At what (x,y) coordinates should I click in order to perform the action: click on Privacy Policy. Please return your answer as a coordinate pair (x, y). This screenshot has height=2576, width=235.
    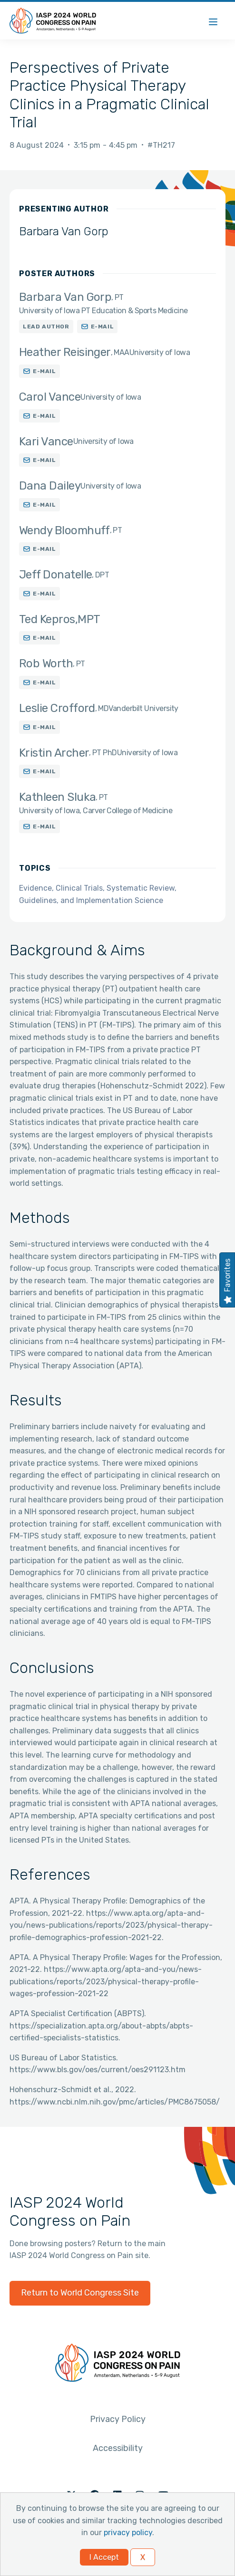
    Looking at the image, I should click on (118, 2419).